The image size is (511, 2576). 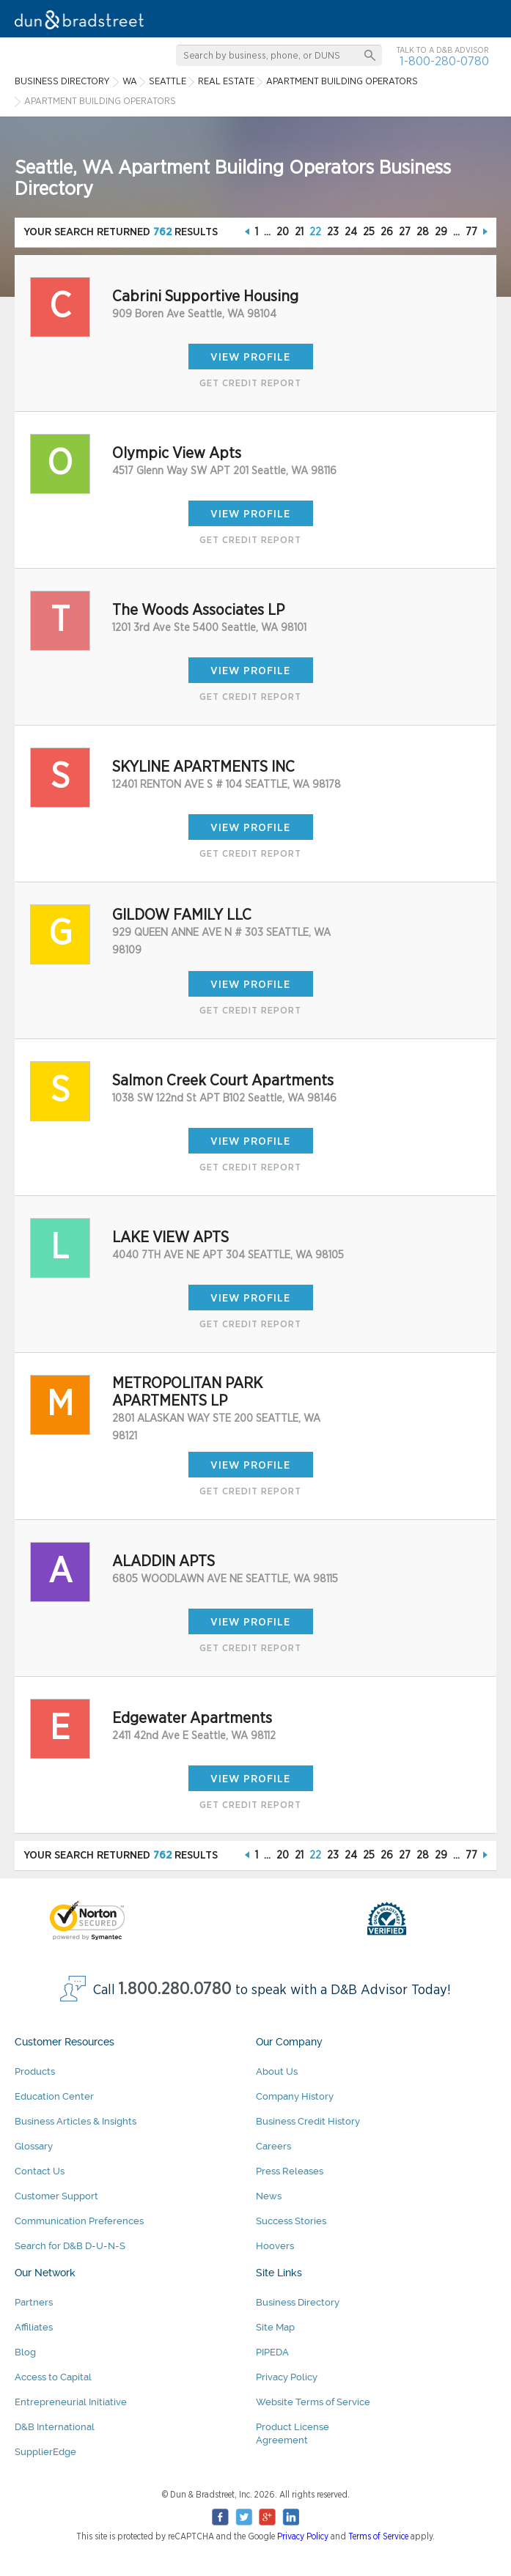 What do you see at coordinates (369, 231) in the screenshot?
I see `25` at bounding box center [369, 231].